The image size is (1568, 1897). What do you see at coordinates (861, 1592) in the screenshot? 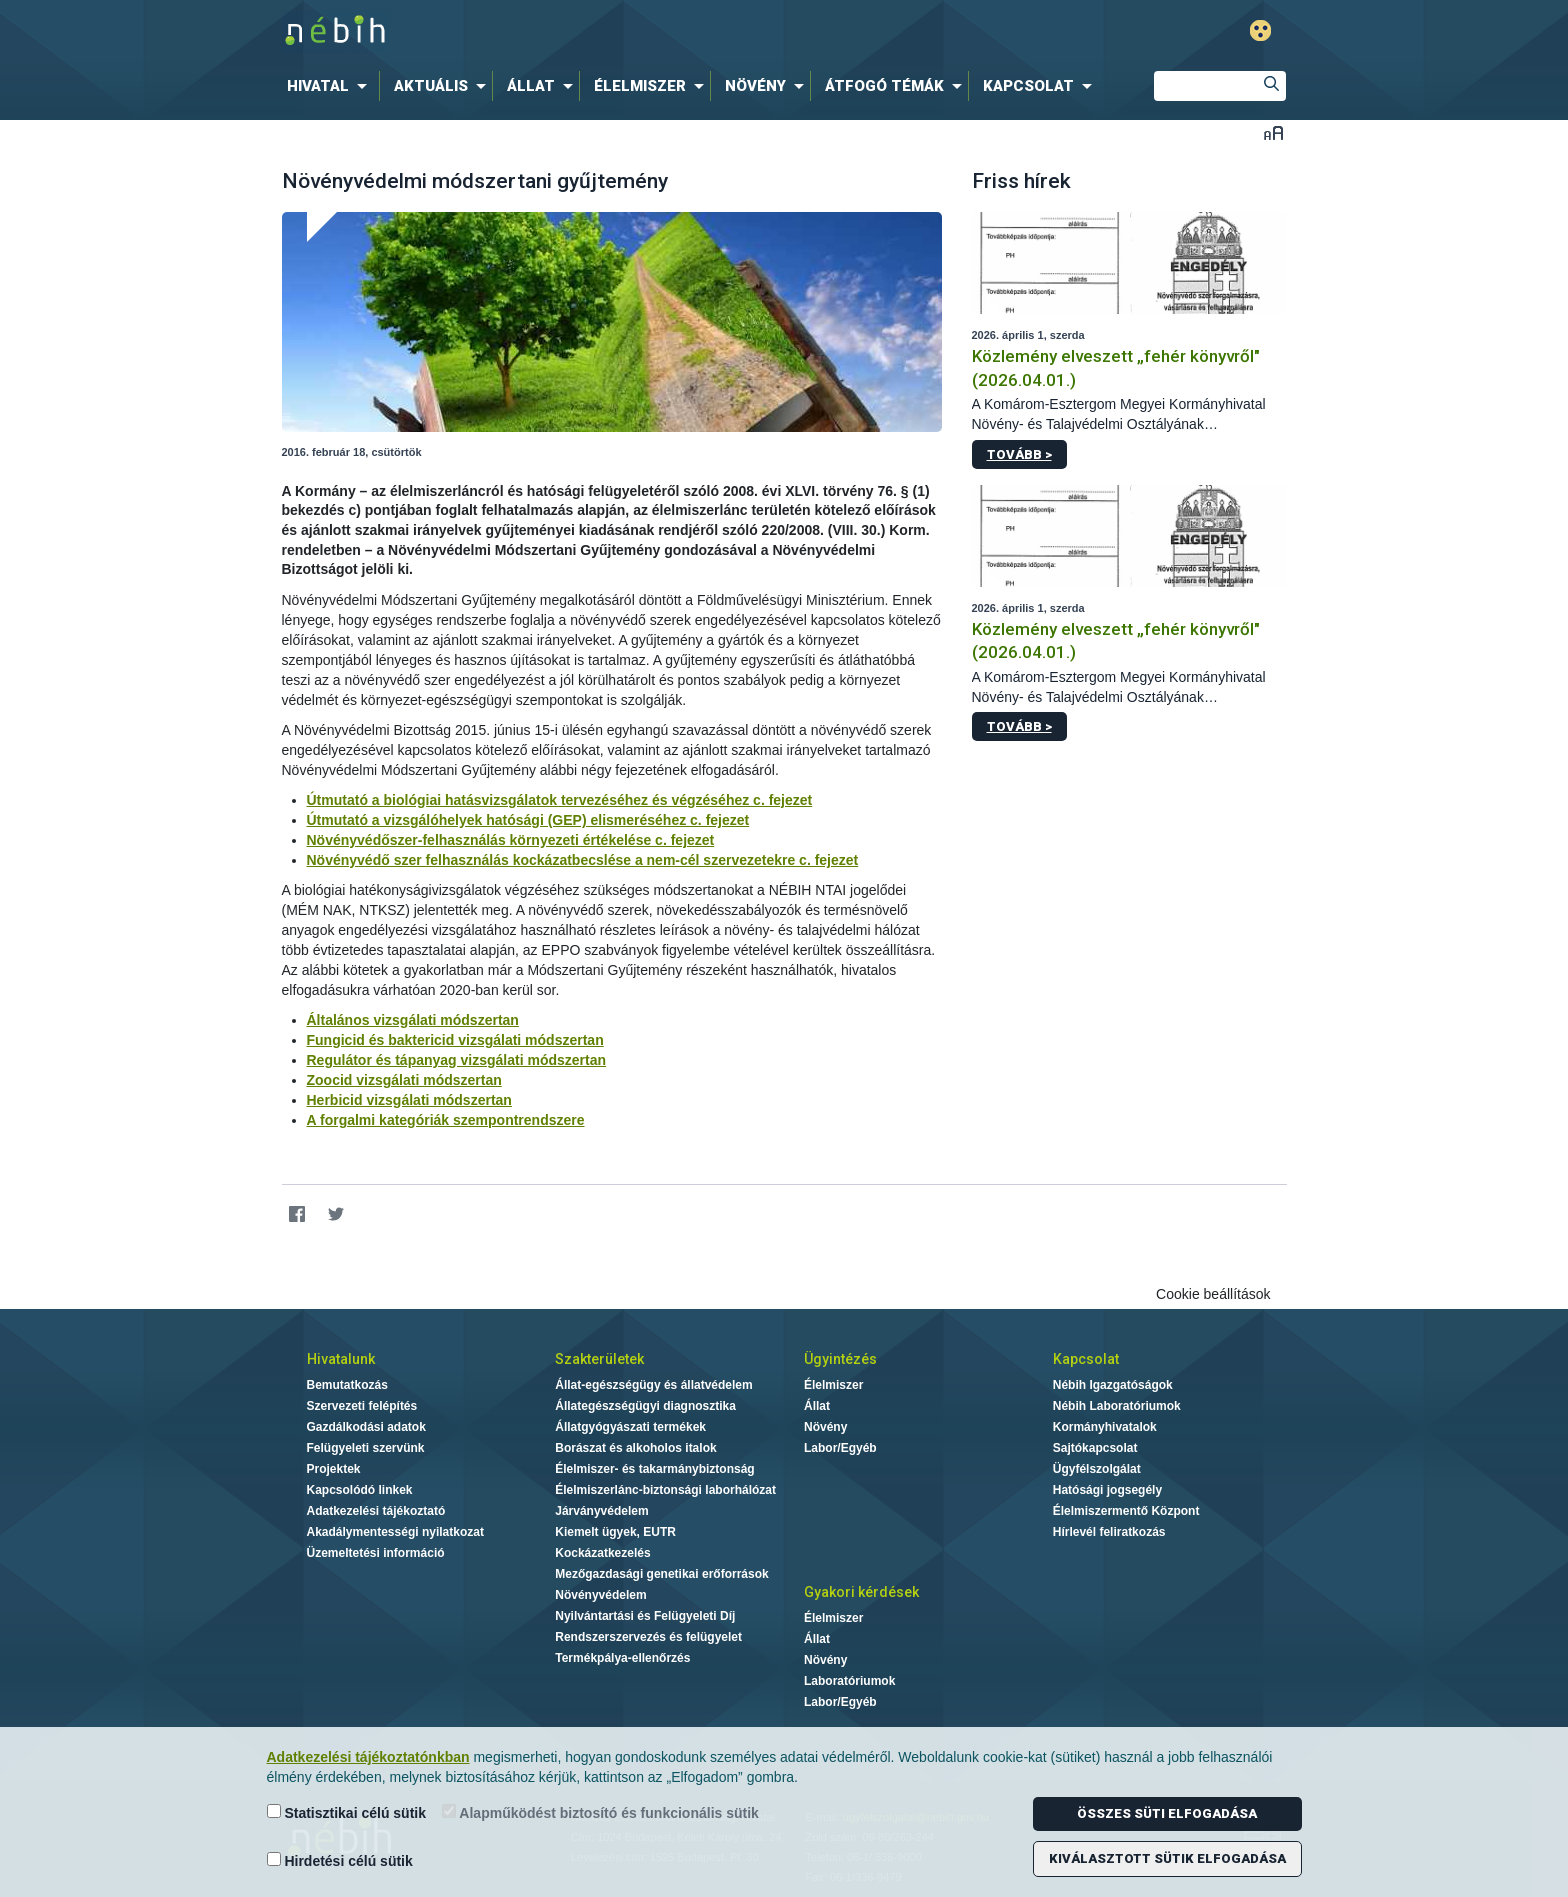
I see `Gyakori kérdések` at bounding box center [861, 1592].